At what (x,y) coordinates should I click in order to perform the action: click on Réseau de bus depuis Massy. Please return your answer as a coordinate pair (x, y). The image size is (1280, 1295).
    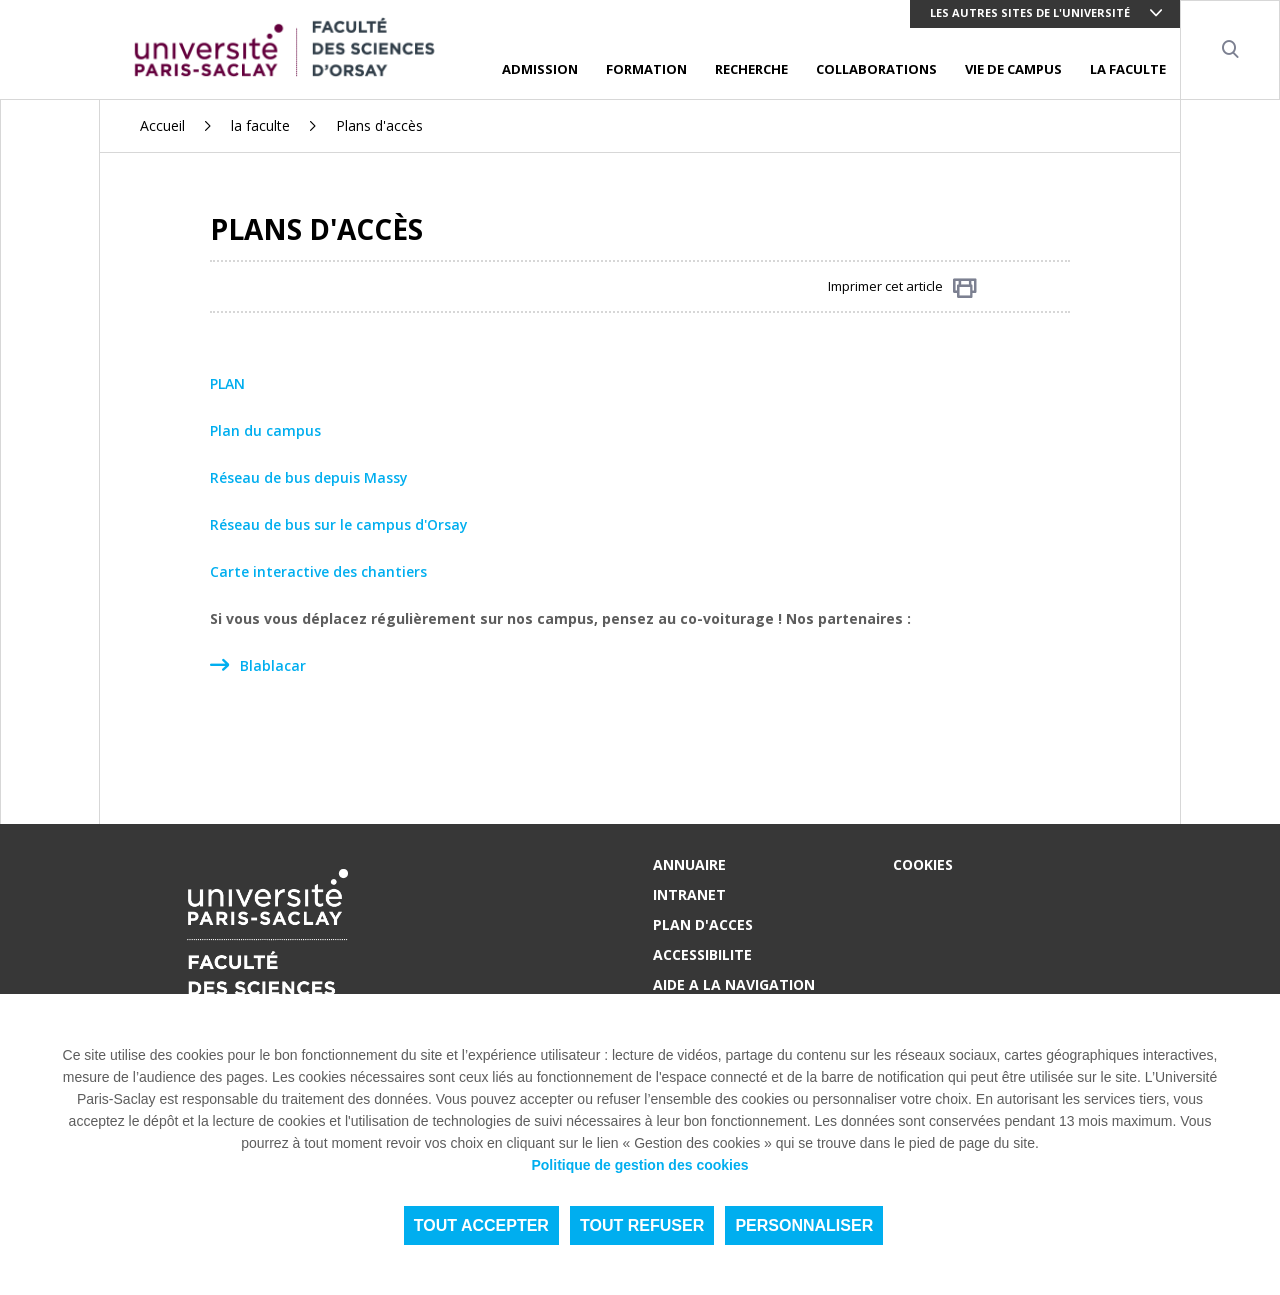
    Looking at the image, I should click on (309, 477).